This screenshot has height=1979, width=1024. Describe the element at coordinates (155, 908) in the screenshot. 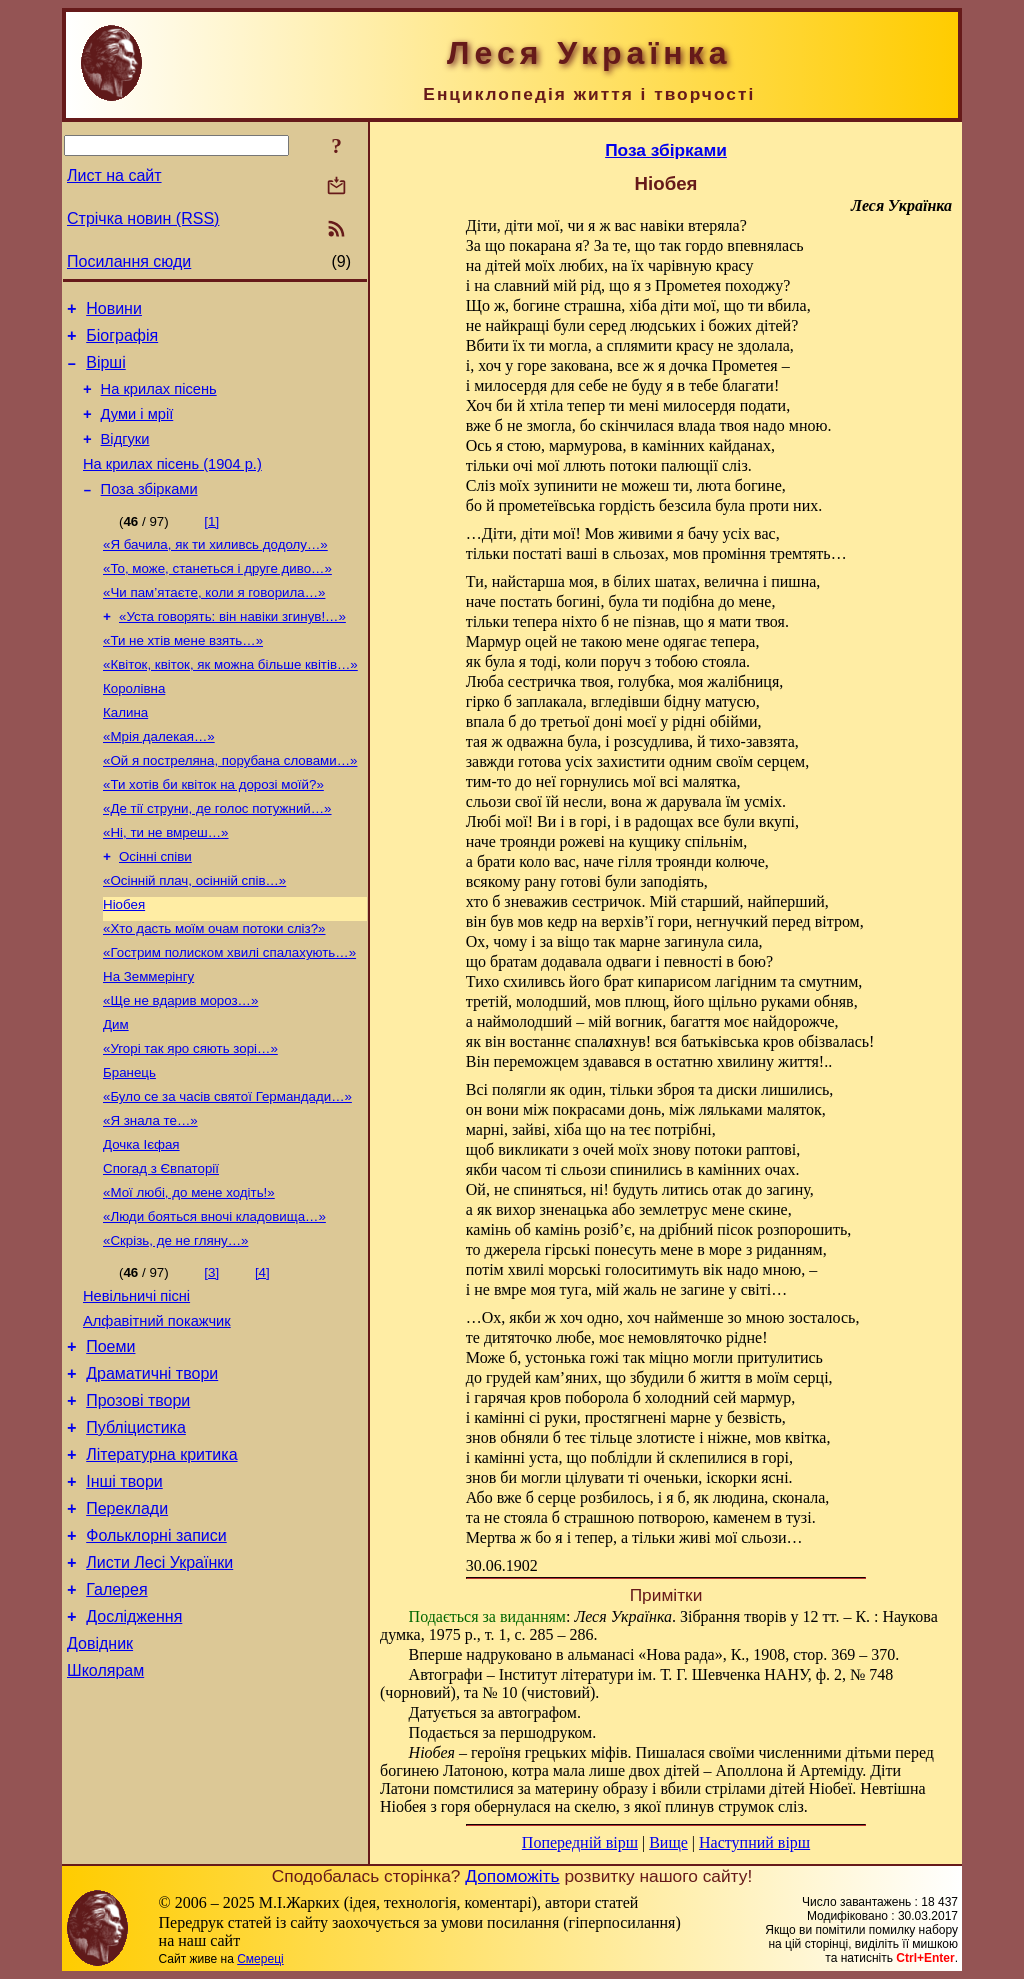

I see `Осінні співи` at that location.